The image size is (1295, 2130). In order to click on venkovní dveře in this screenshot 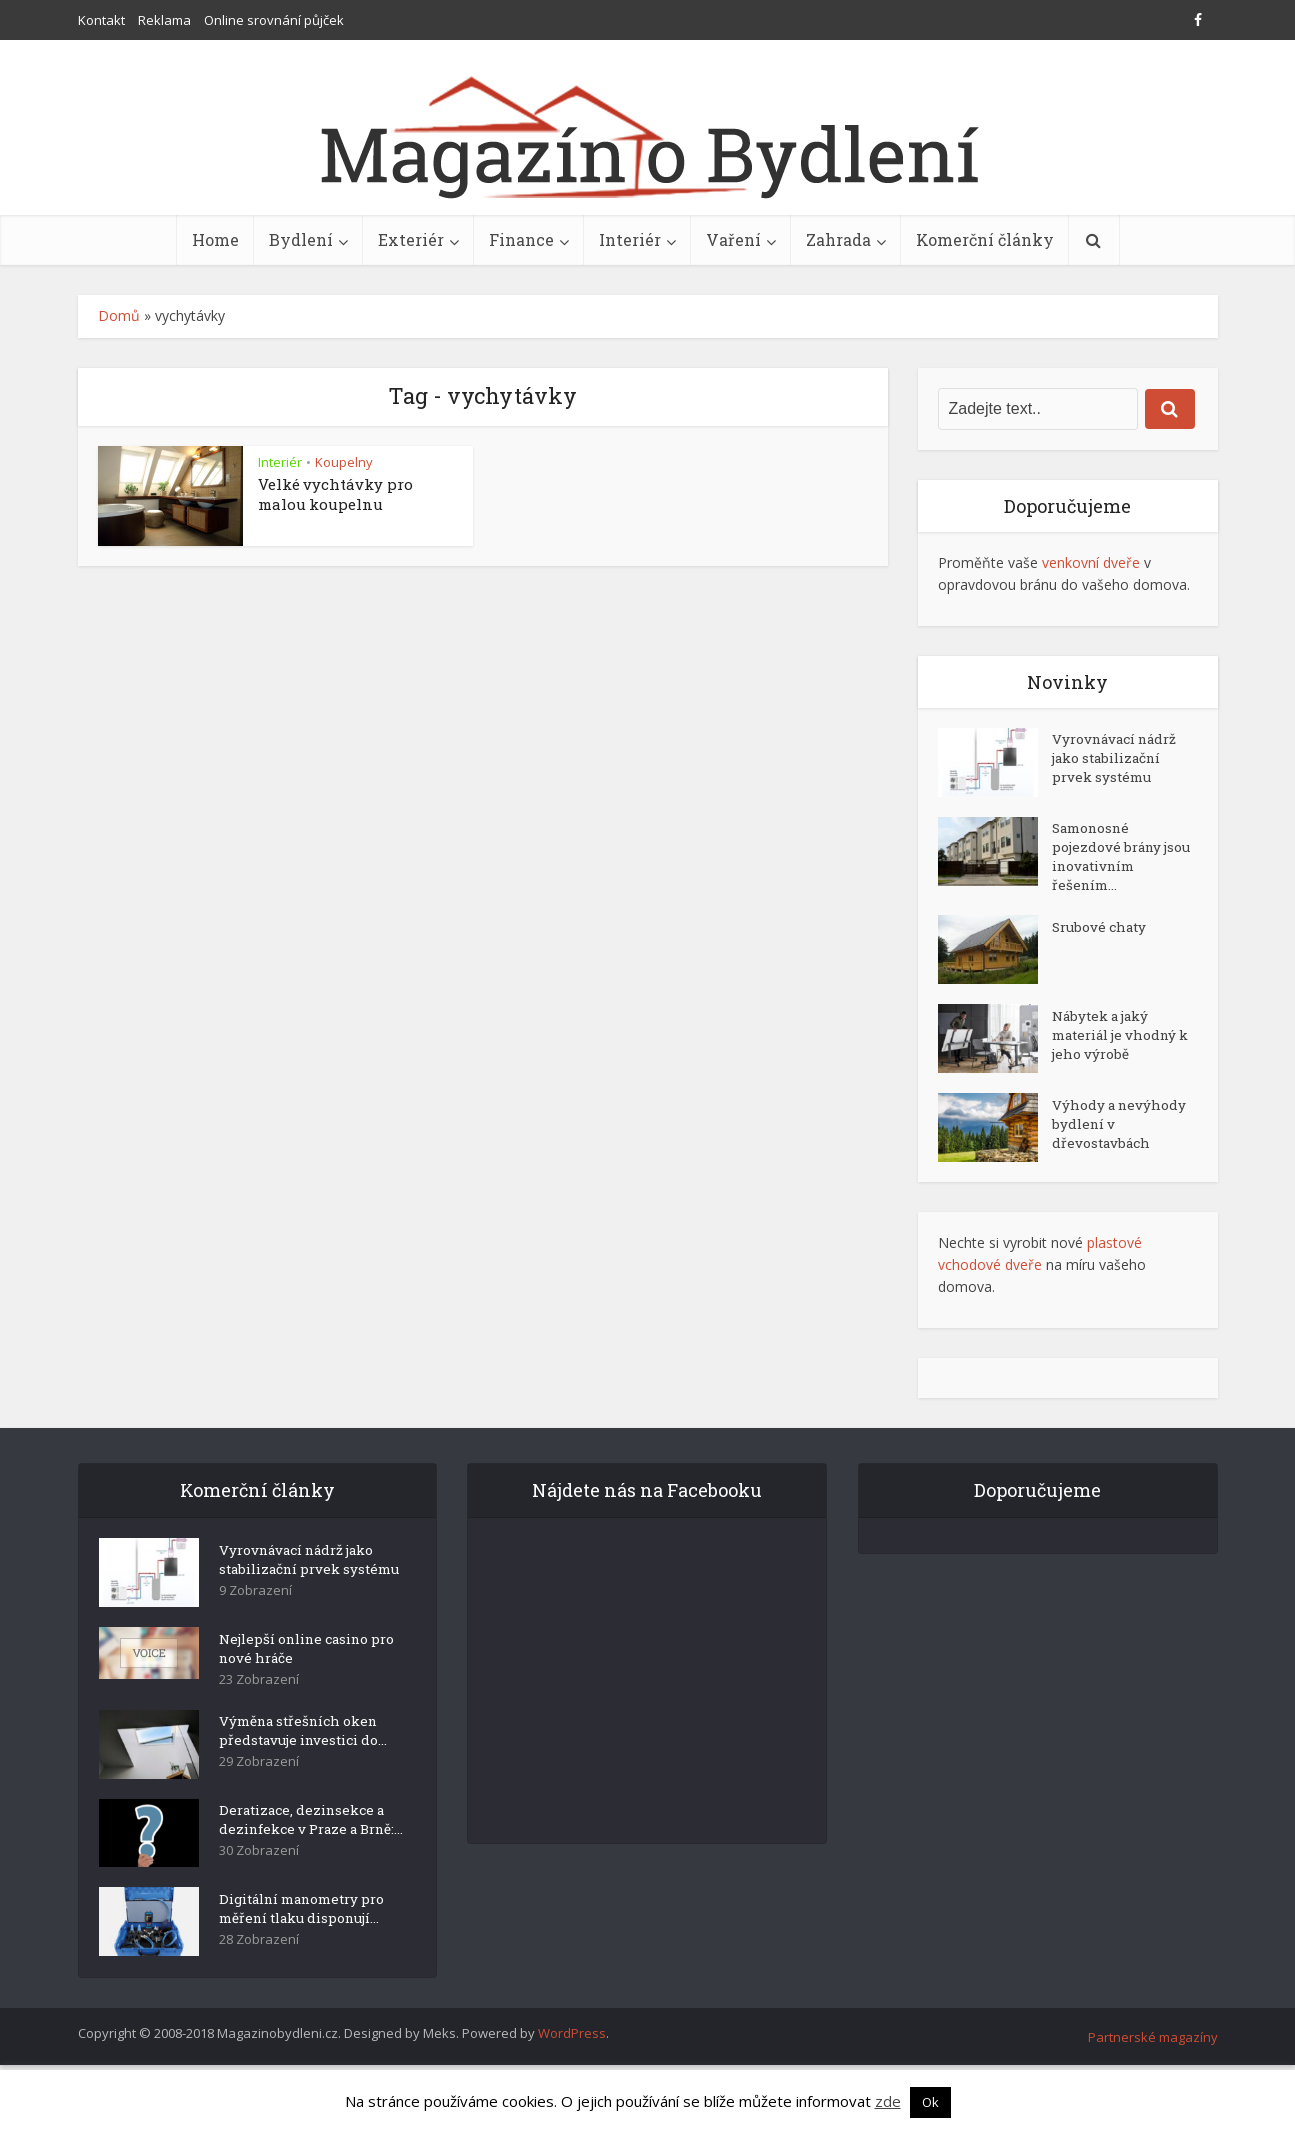, I will do `click(1091, 562)`.